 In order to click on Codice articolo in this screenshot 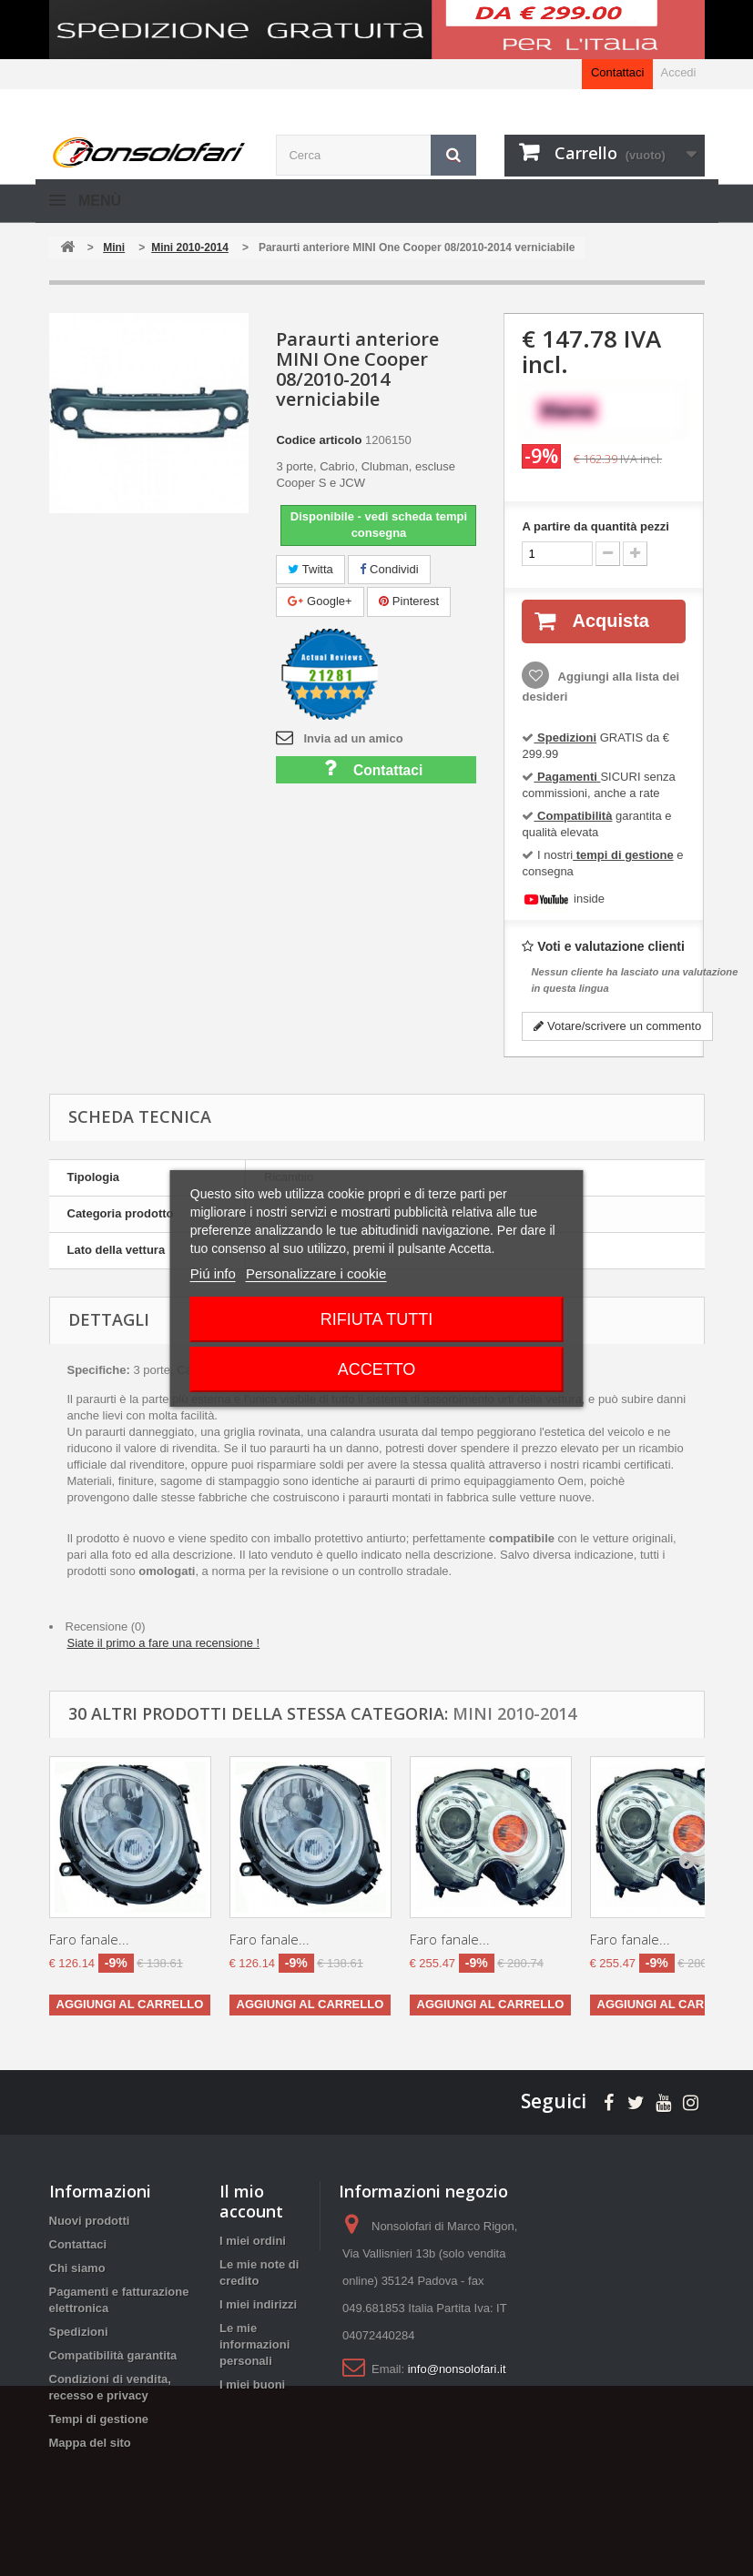, I will do `click(318, 440)`.